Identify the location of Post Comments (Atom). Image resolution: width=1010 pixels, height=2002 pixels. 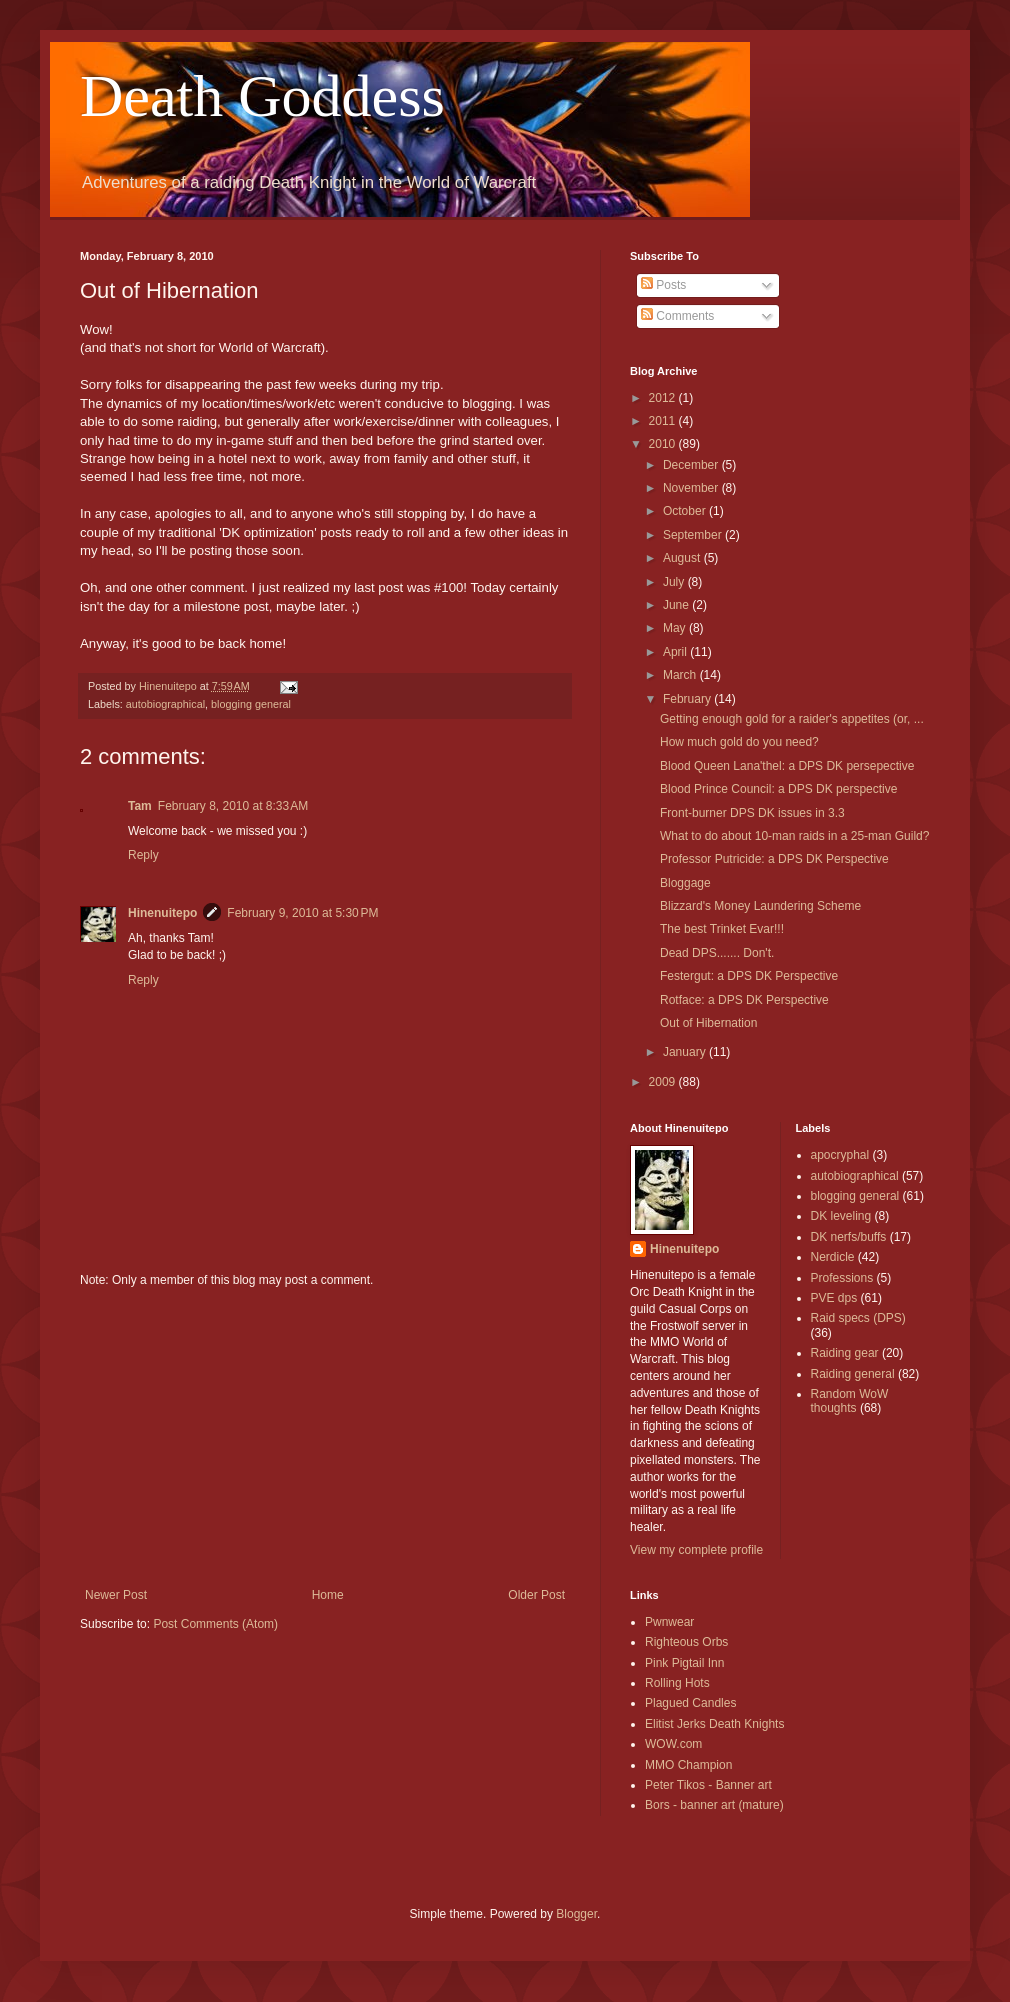
(215, 1624).